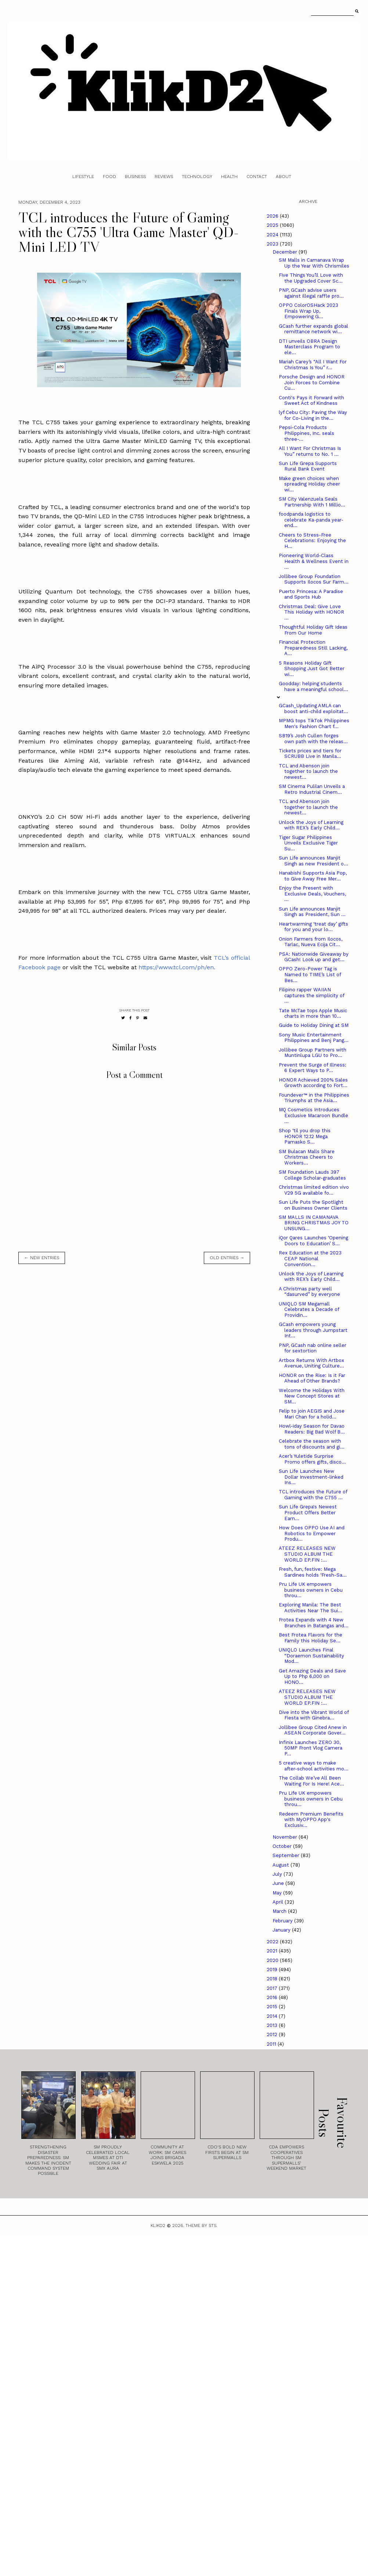  What do you see at coordinates (314, 1222) in the screenshot?
I see `SM MALLS IN CAMANAVA BRING CHRISTMAS JOY TO UNSUNG...` at bounding box center [314, 1222].